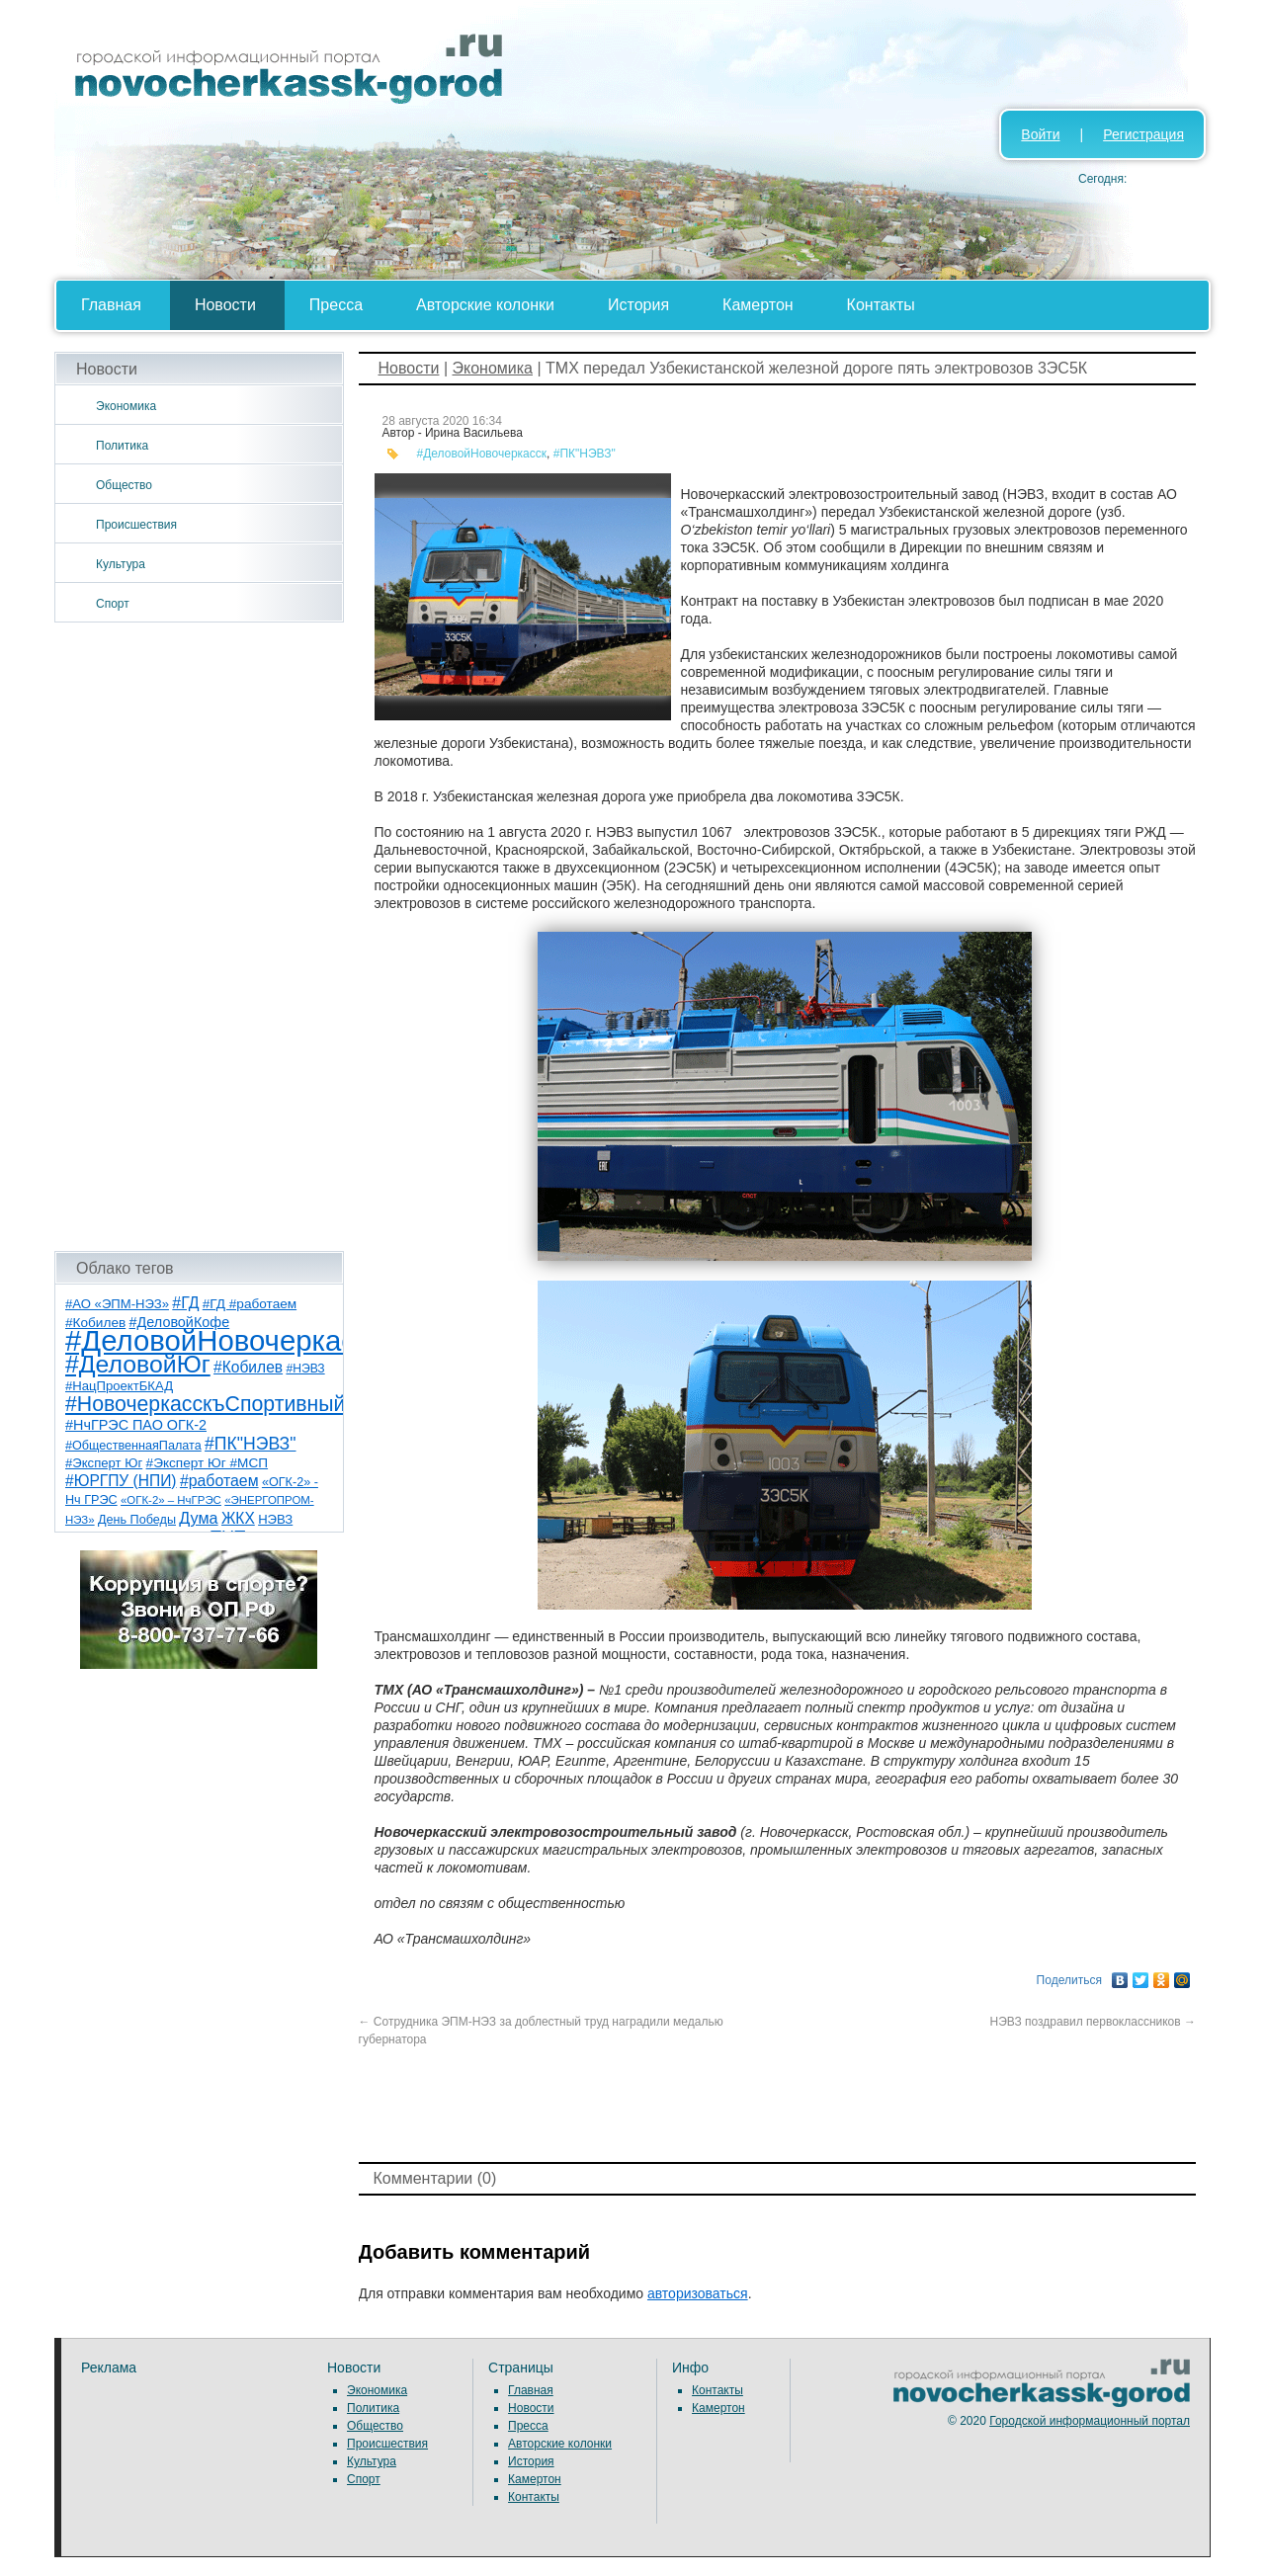 The height and width of the screenshot is (2576, 1265). What do you see at coordinates (336, 304) in the screenshot?
I see `Пресса` at bounding box center [336, 304].